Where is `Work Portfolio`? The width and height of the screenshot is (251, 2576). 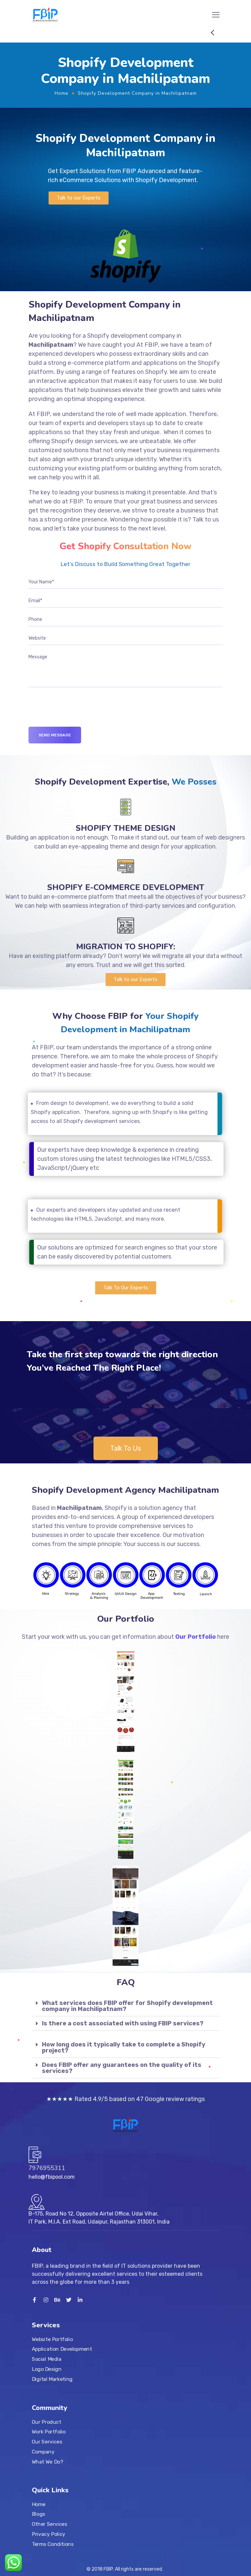
Work Portfolio is located at coordinates (49, 2432).